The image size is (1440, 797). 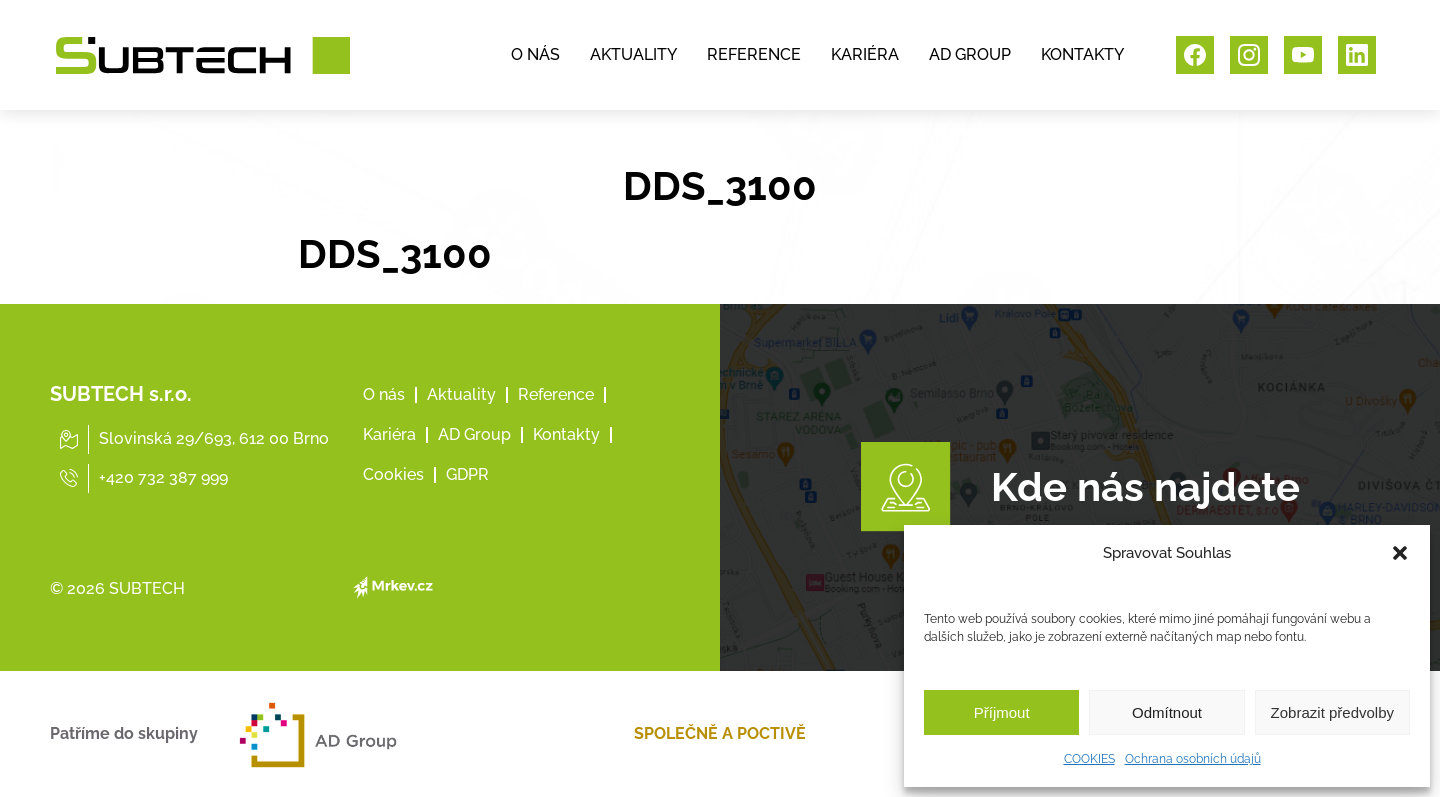 I want to click on Zobrazit předvolby, so click(x=1332, y=712).